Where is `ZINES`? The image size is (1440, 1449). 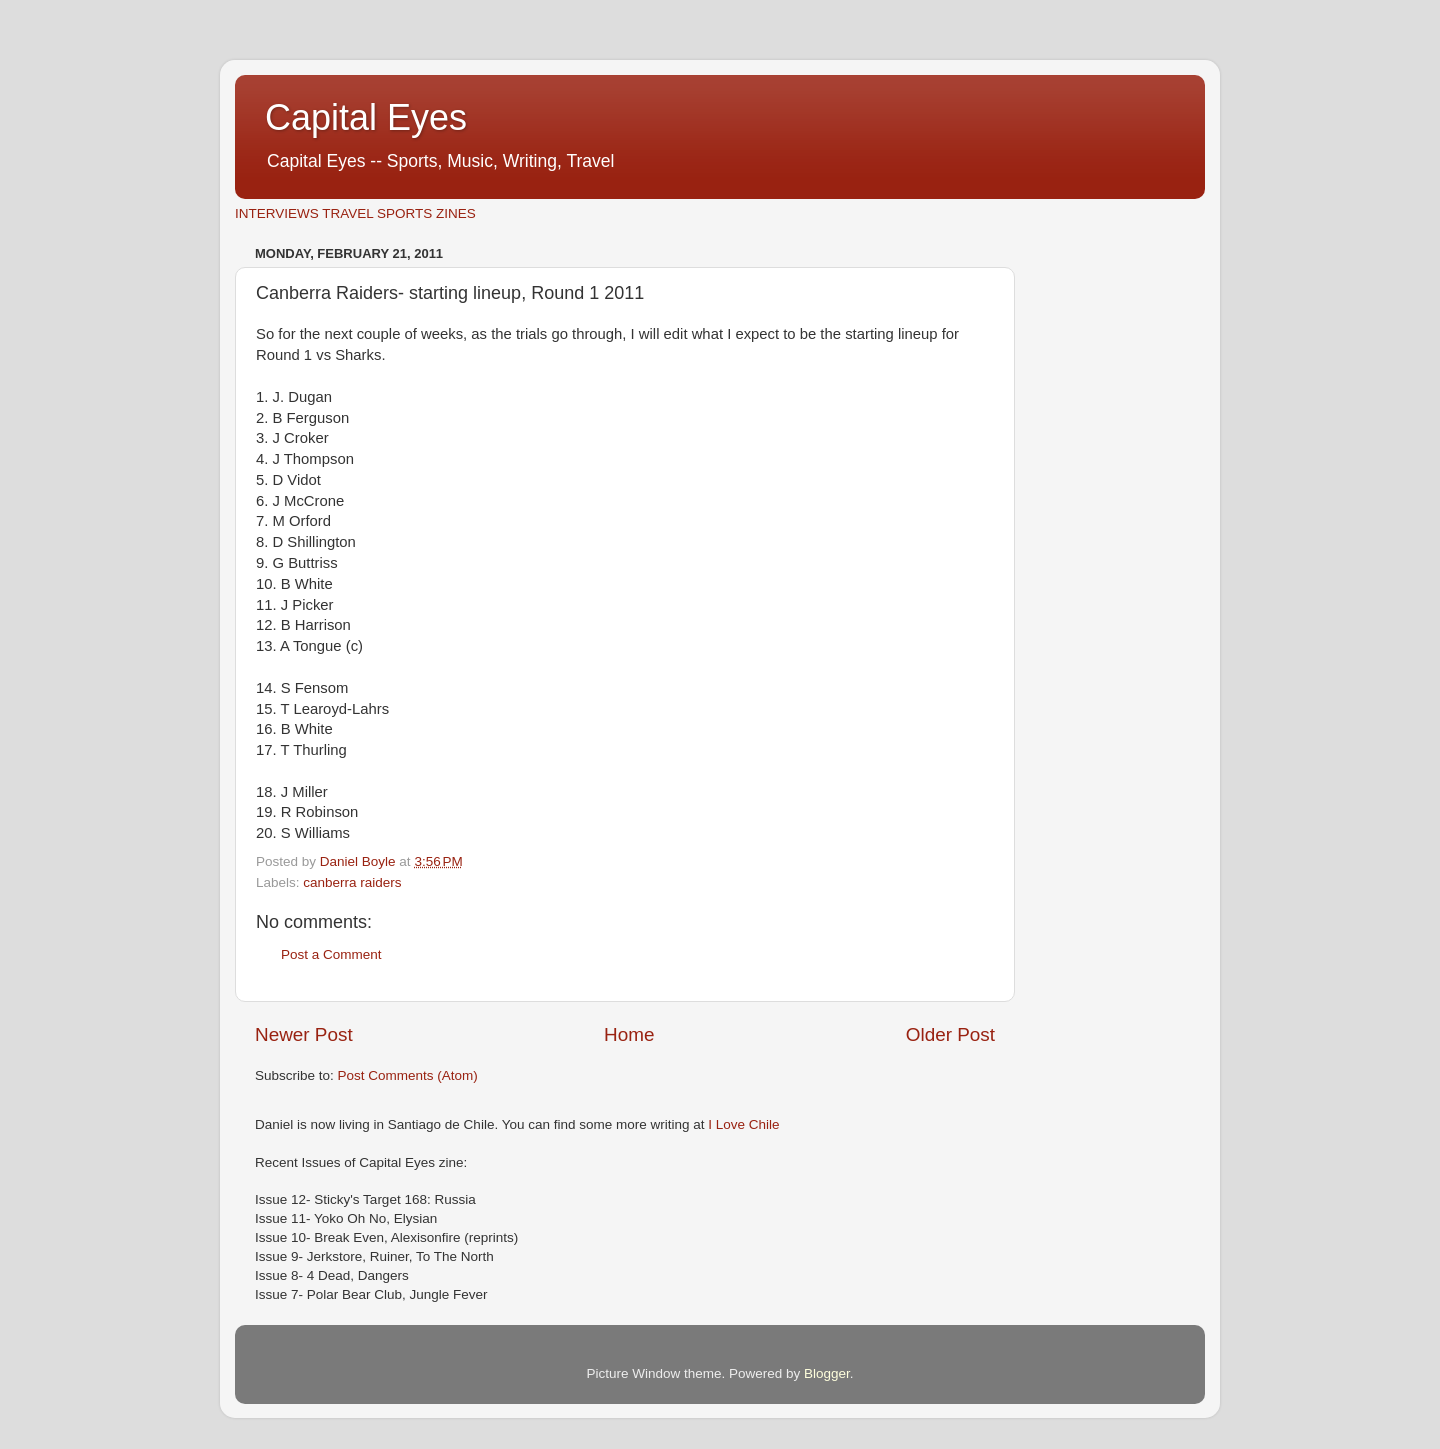 ZINES is located at coordinates (456, 213).